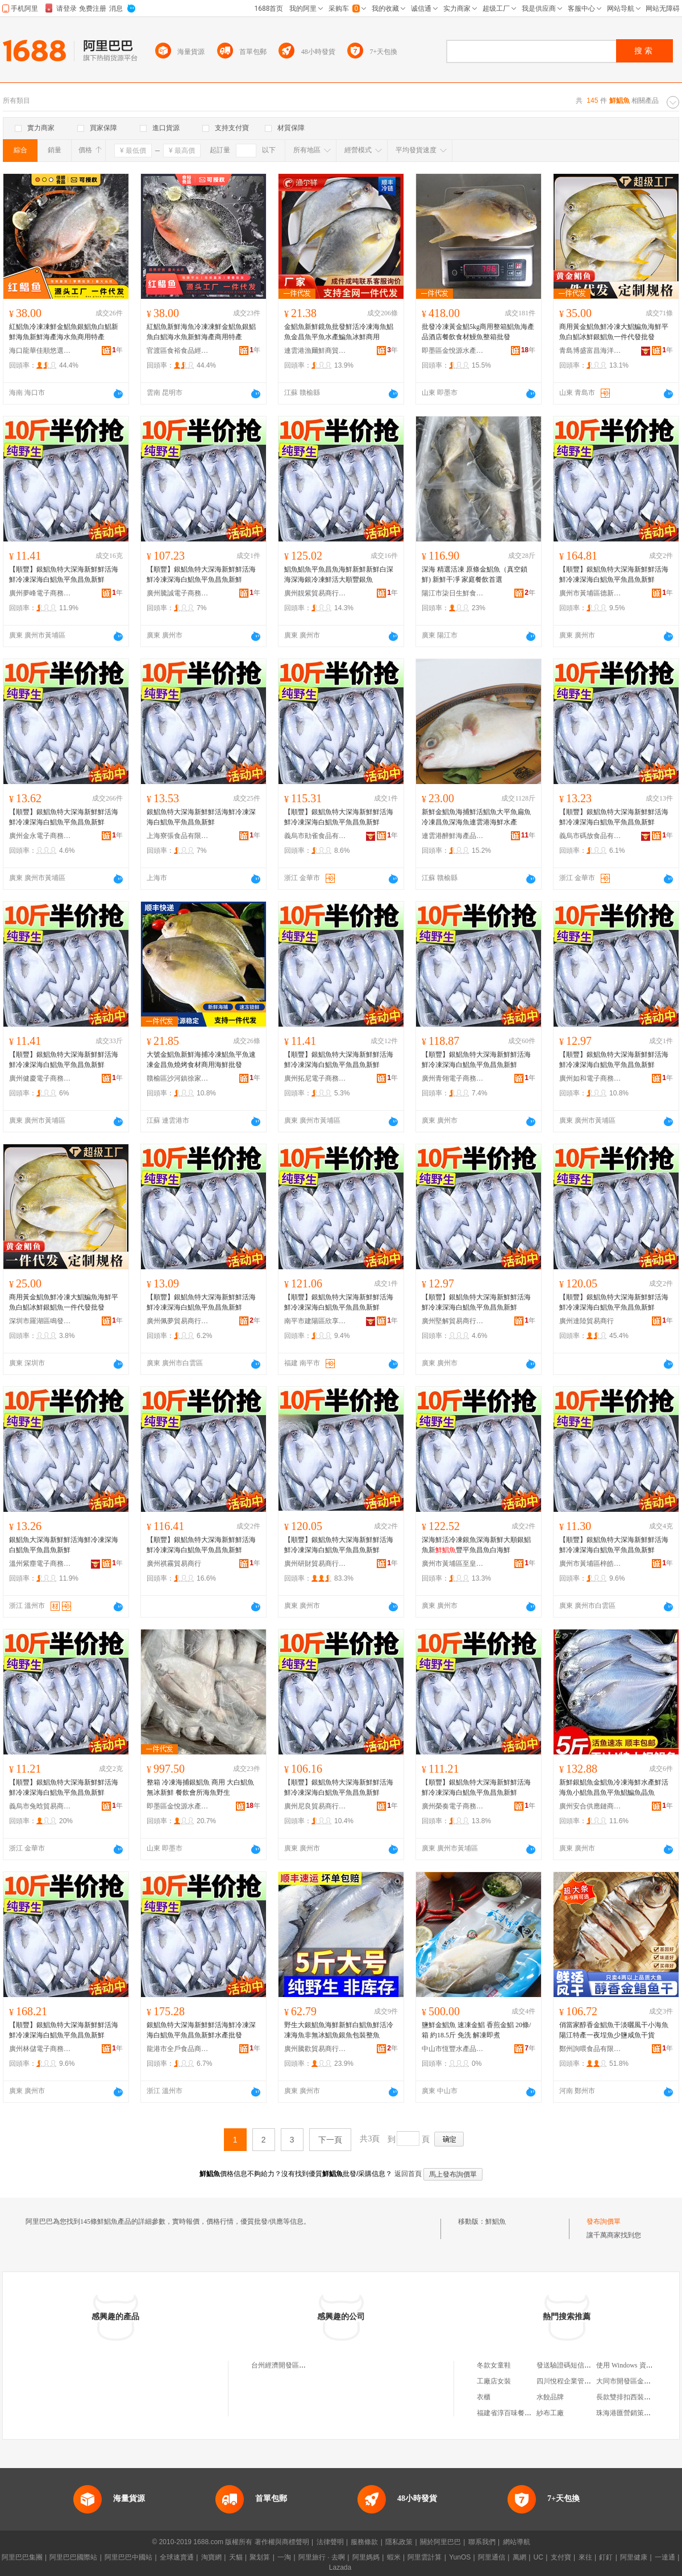 This screenshot has height=2576, width=682. Describe the element at coordinates (613, 2030) in the screenshot. I see `俏當家醇香金鯧魚干淡曬風干小海魚陽江特產一夜埕魚少鹽咸魚干貨` at that location.